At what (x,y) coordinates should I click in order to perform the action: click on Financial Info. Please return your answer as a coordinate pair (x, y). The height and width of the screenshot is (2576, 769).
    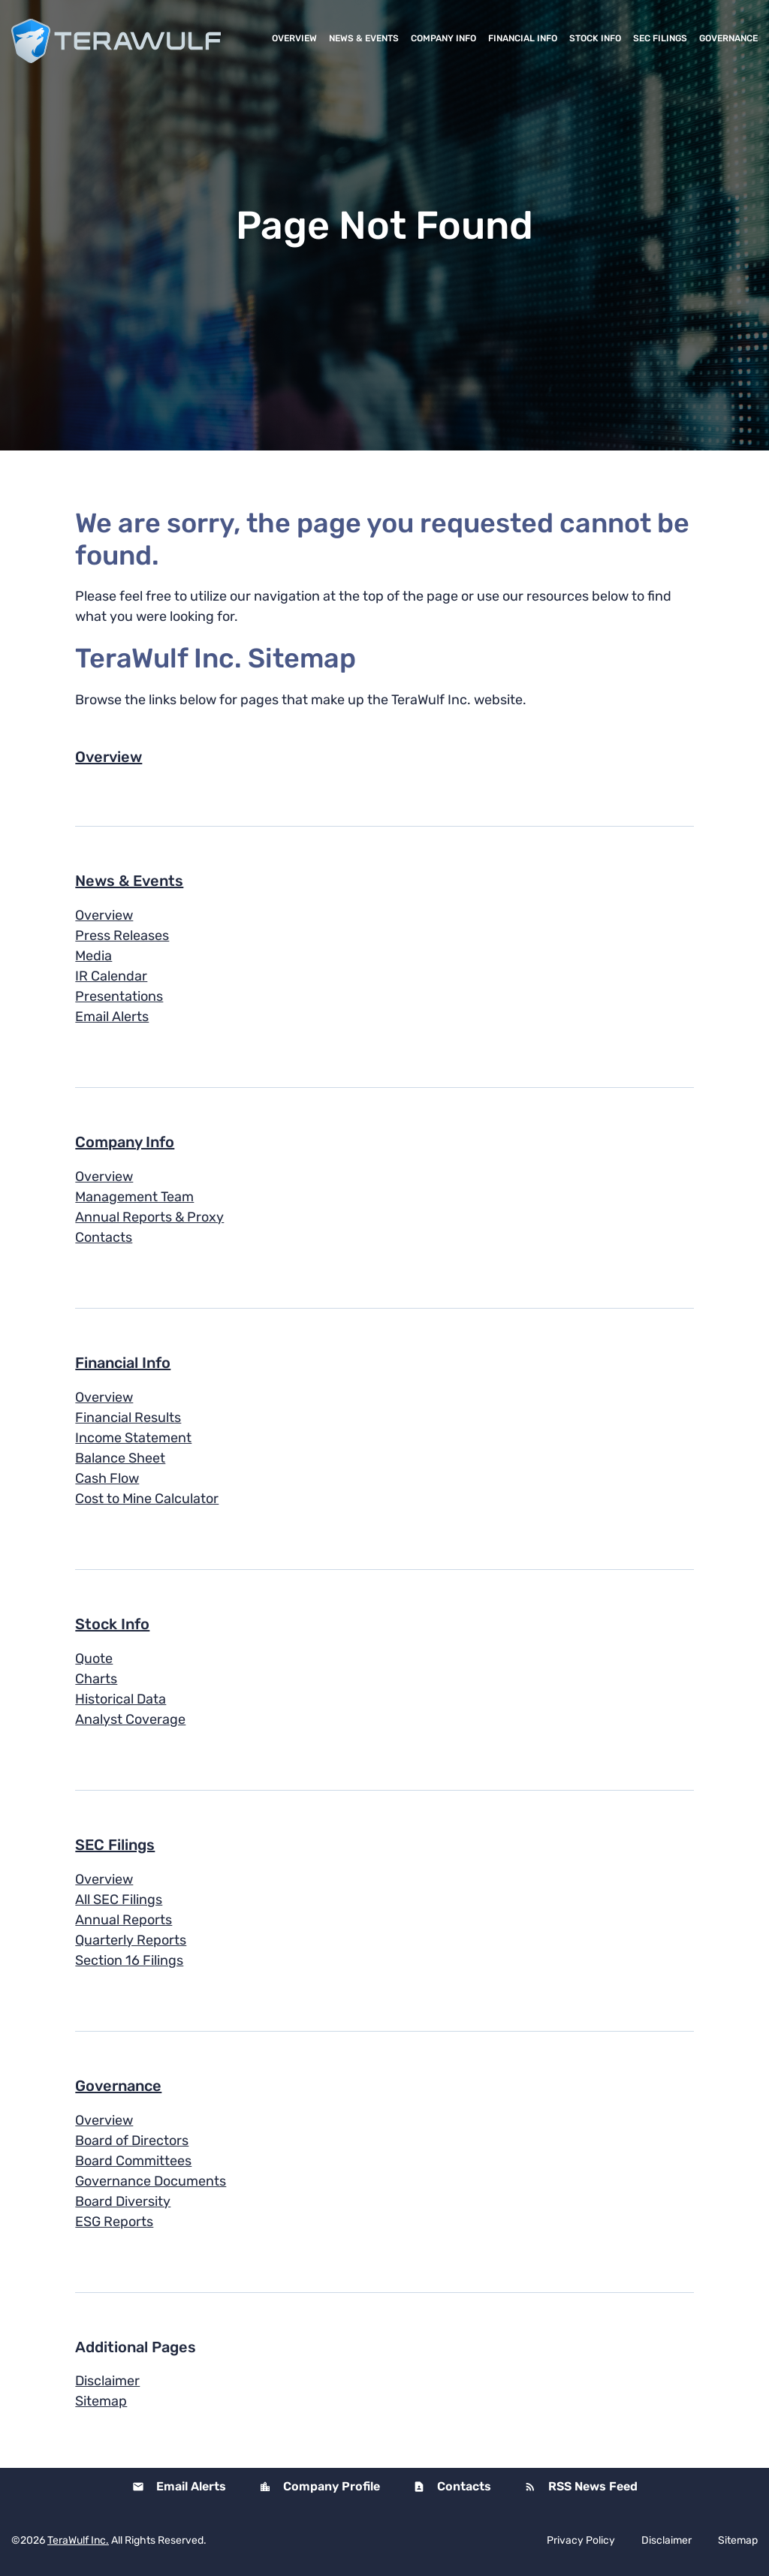
    Looking at the image, I should click on (522, 38).